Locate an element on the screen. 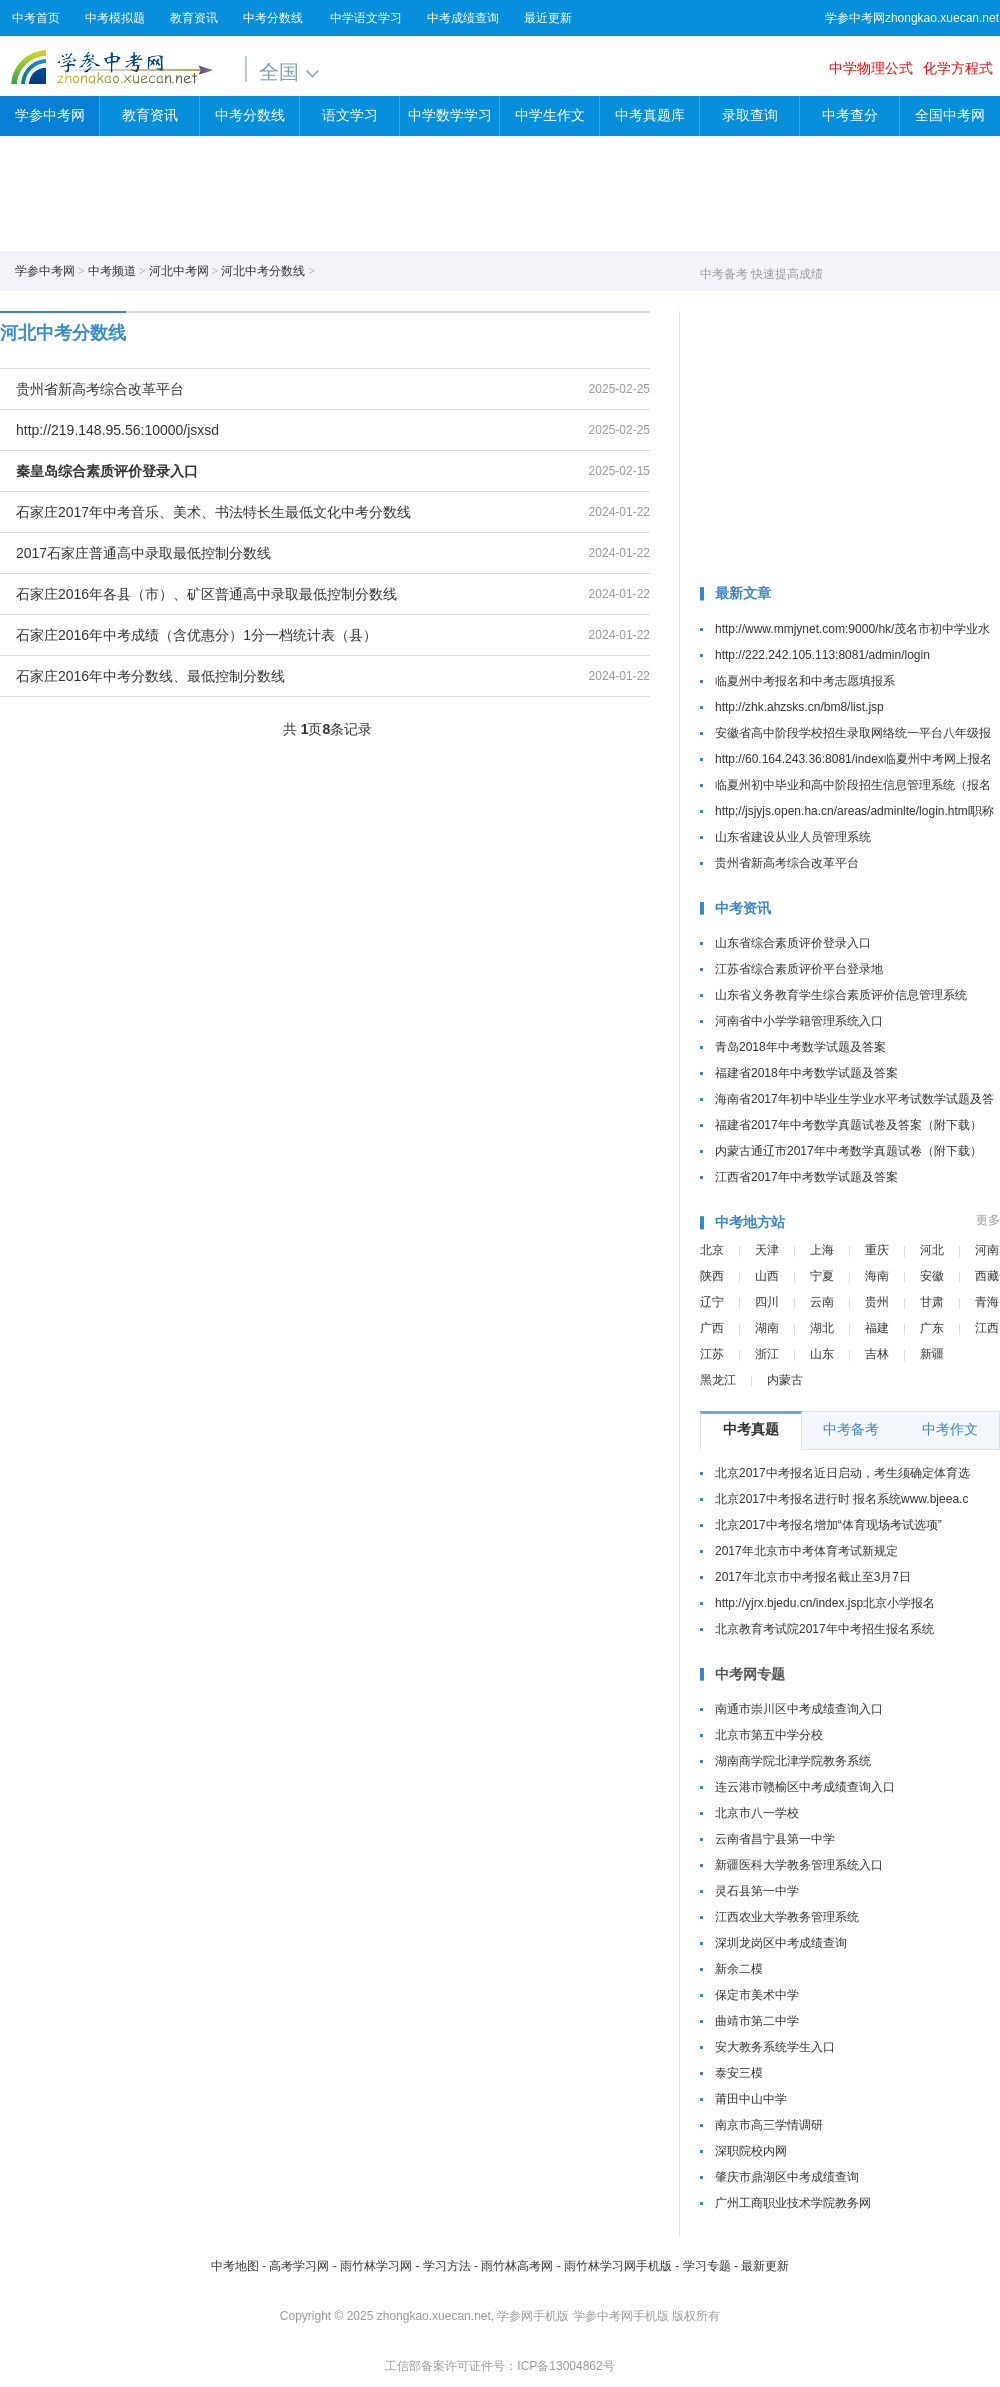 This screenshot has width=1000, height=2387. 北京 is located at coordinates (712, 1250).